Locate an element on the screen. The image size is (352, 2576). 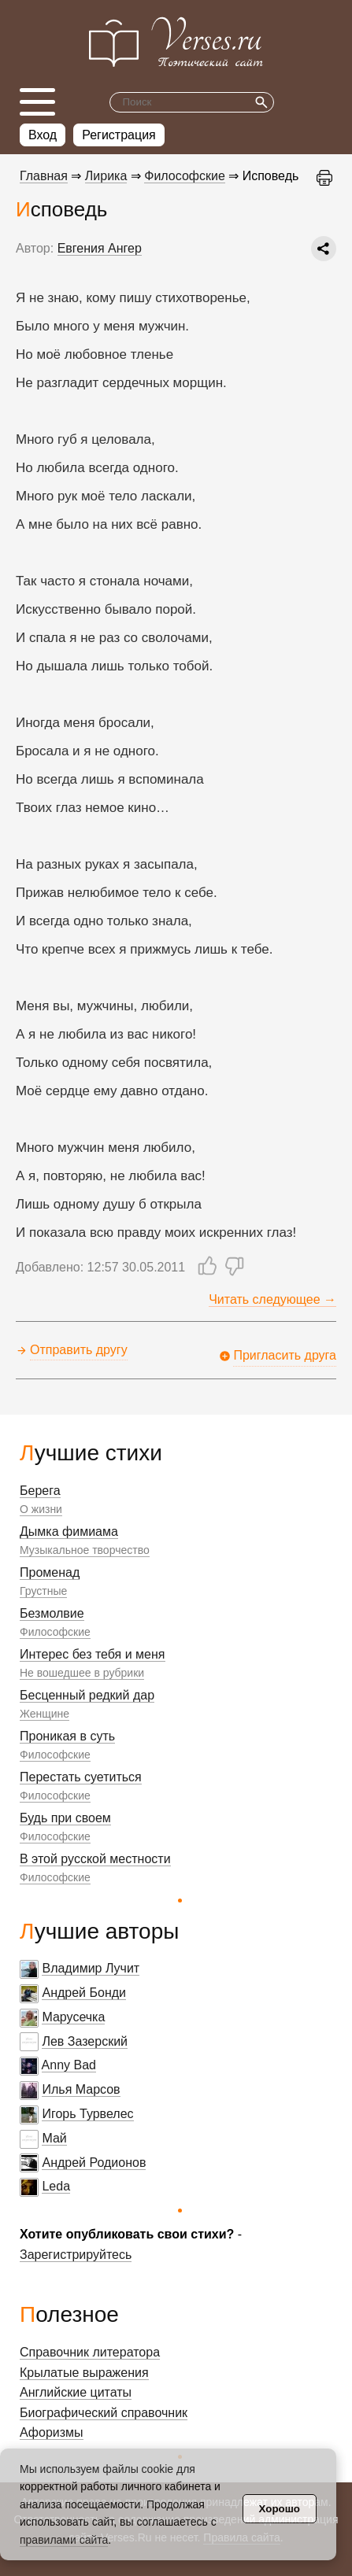
Бесценный редкий дар is located at coordinates (87, 1695).